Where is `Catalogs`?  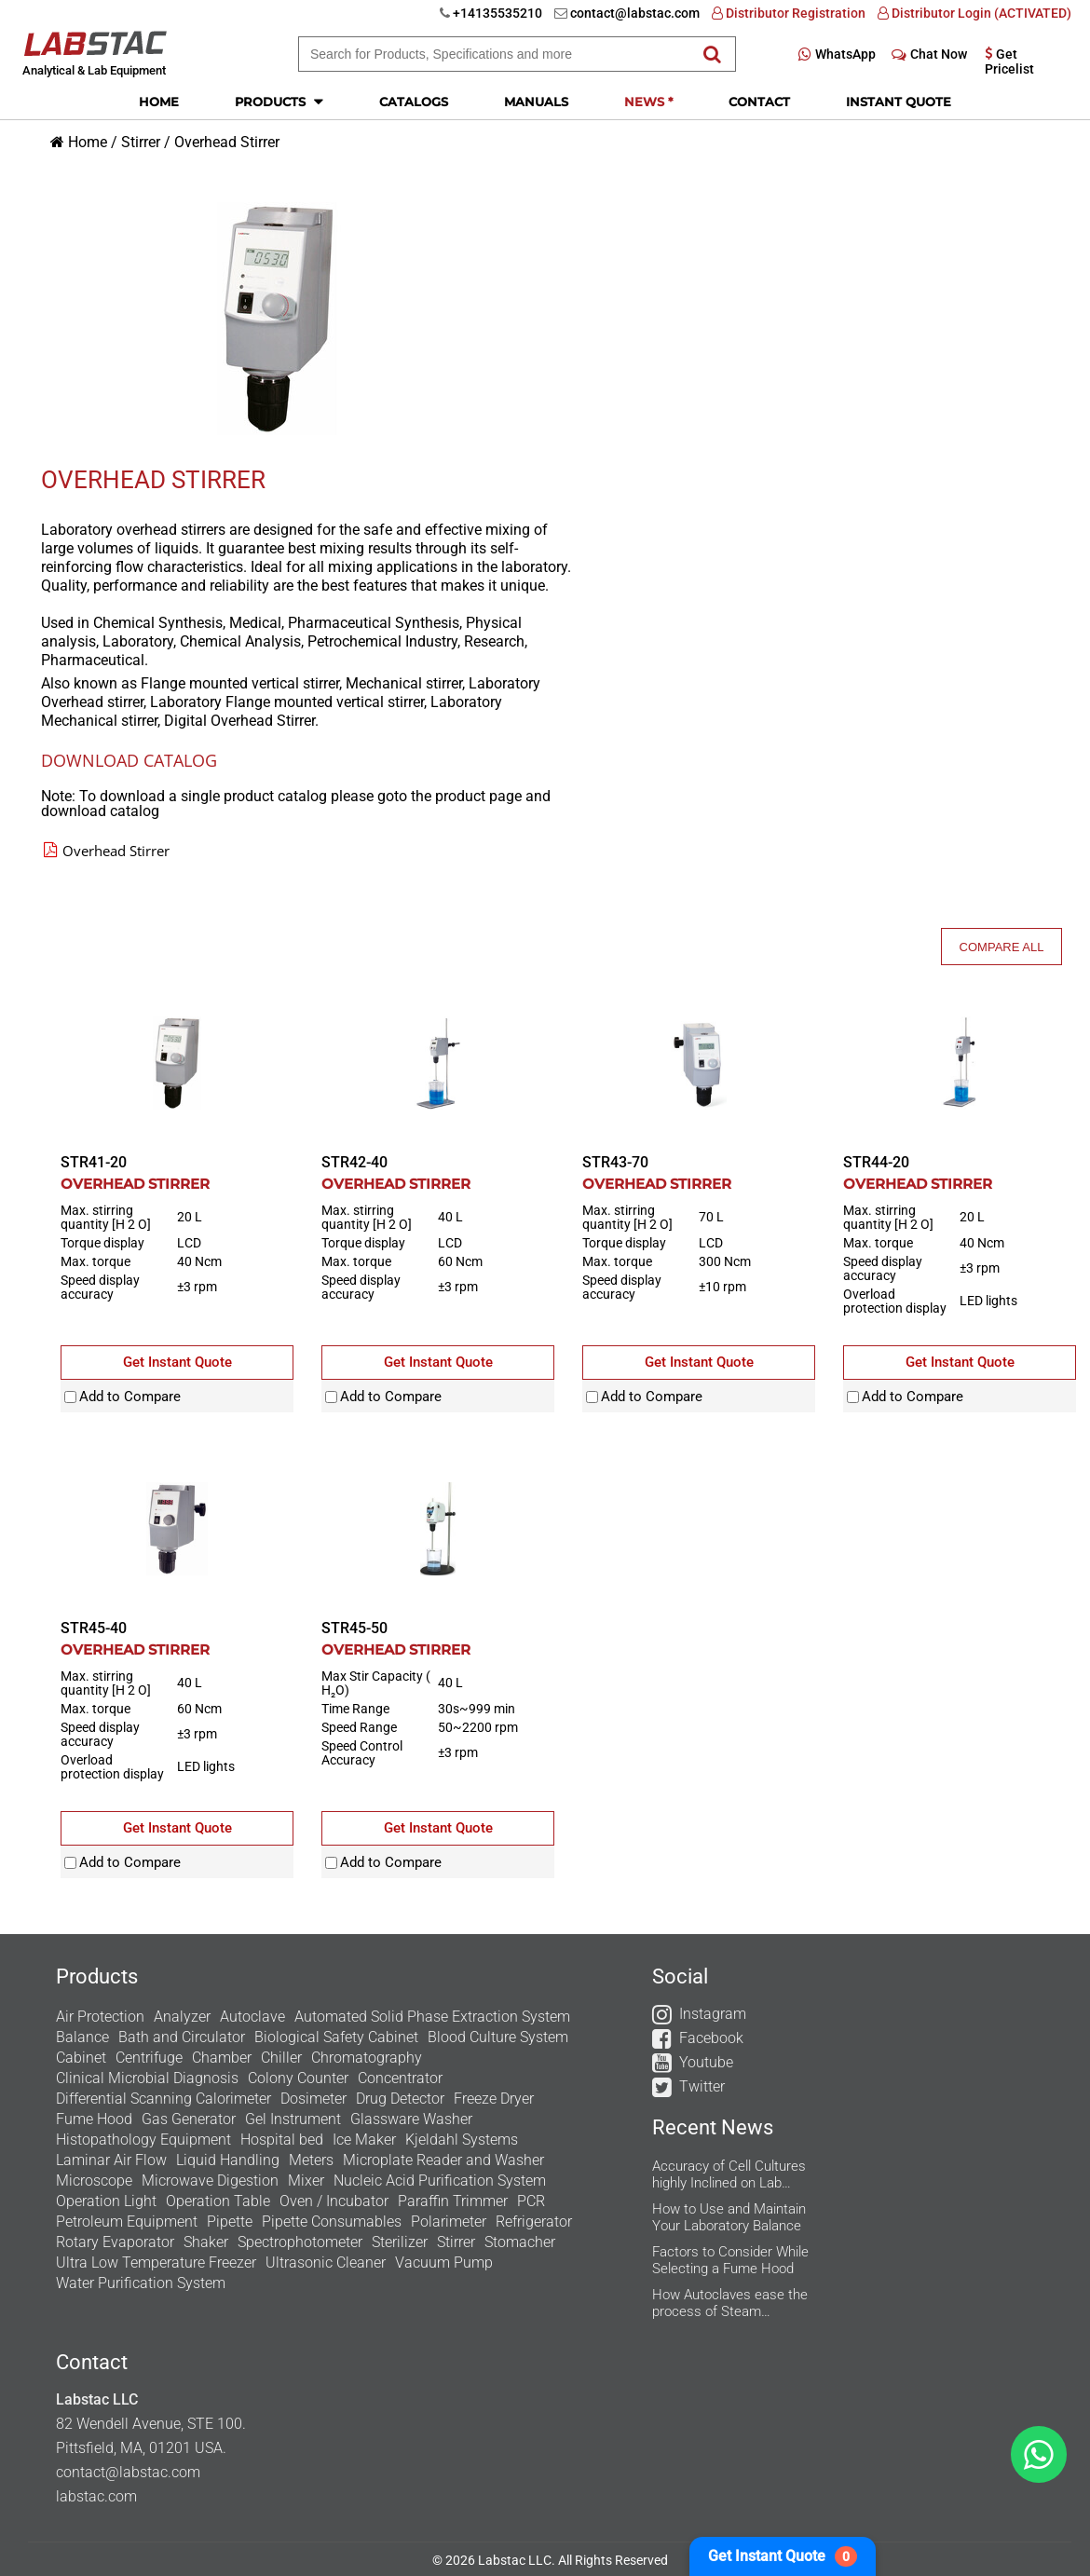
Catalogs is located at coordinates (413, 101).